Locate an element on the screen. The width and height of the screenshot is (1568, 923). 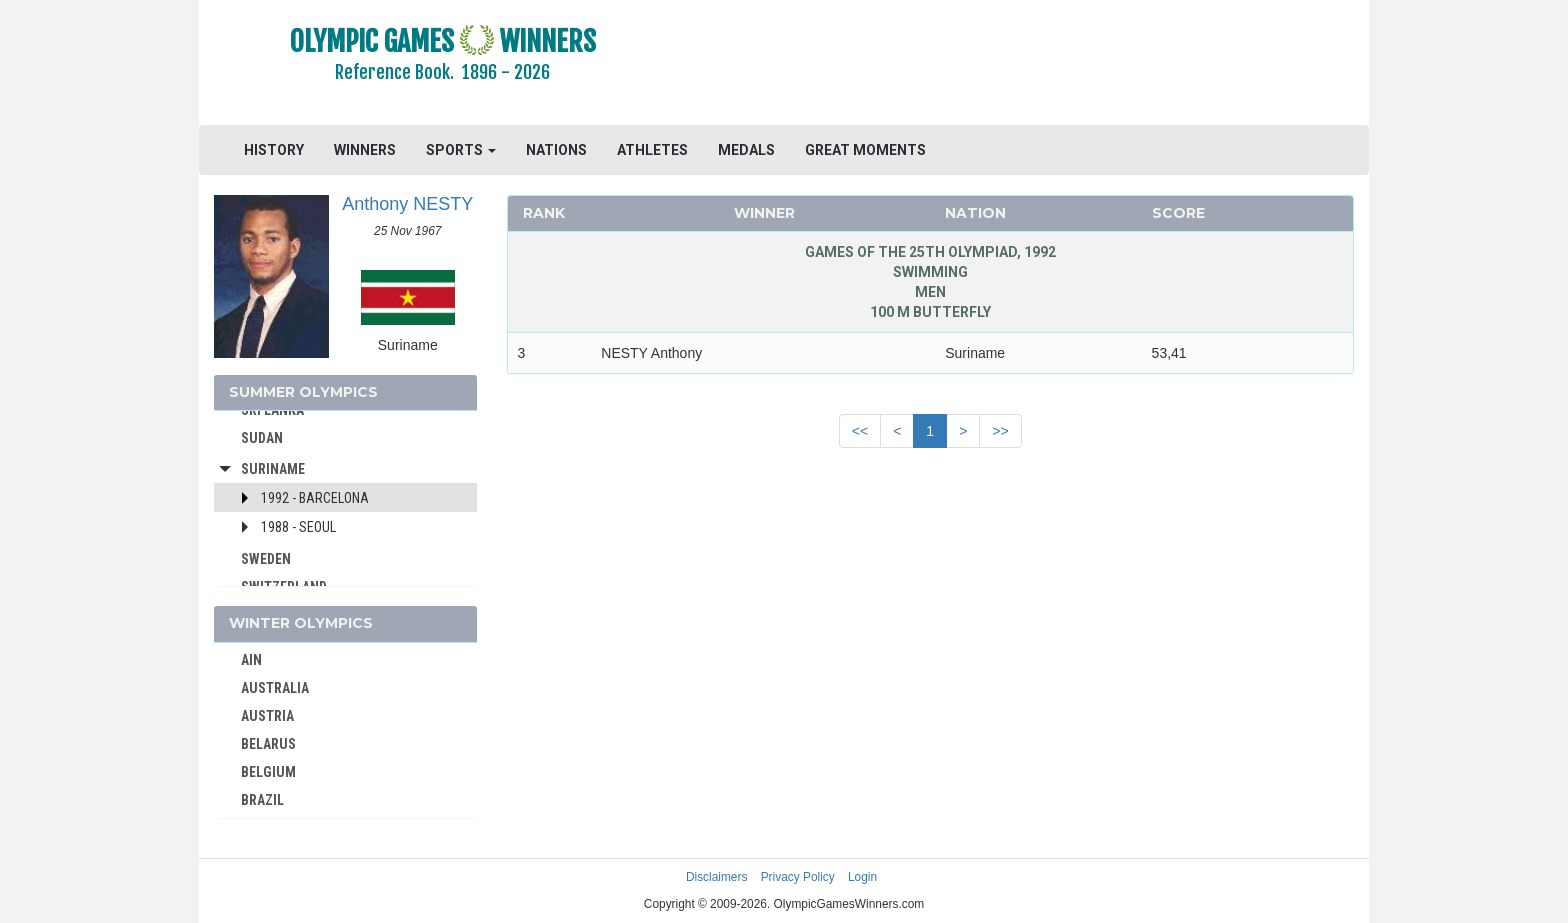
SUDAN is located at coordinates (262, 438).